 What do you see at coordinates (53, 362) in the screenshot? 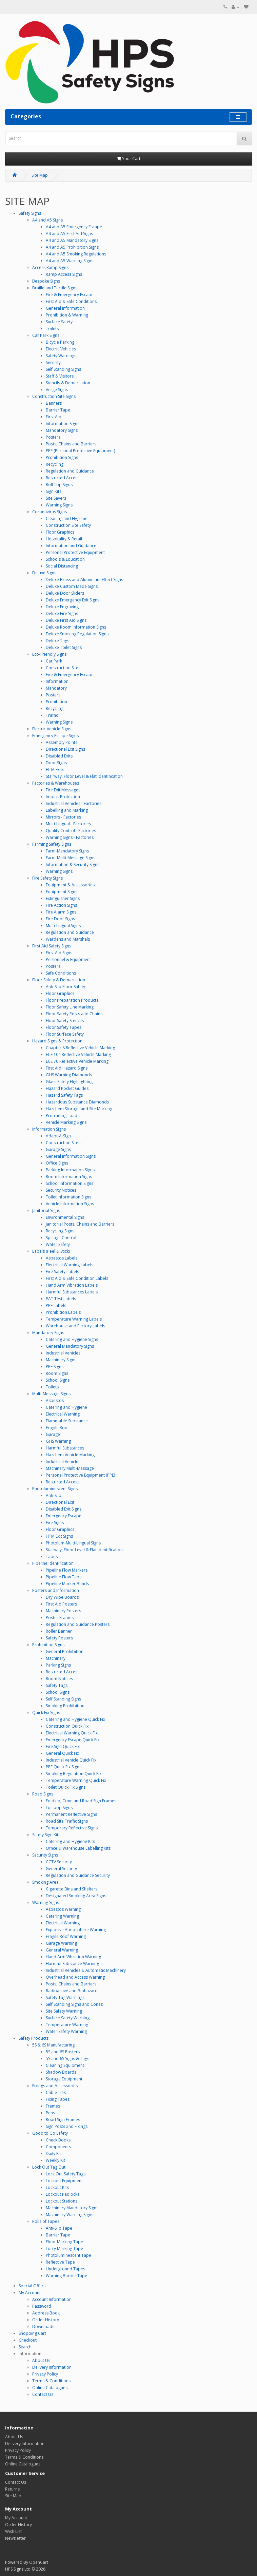
I see `Security` at bounding box center [53, 362].